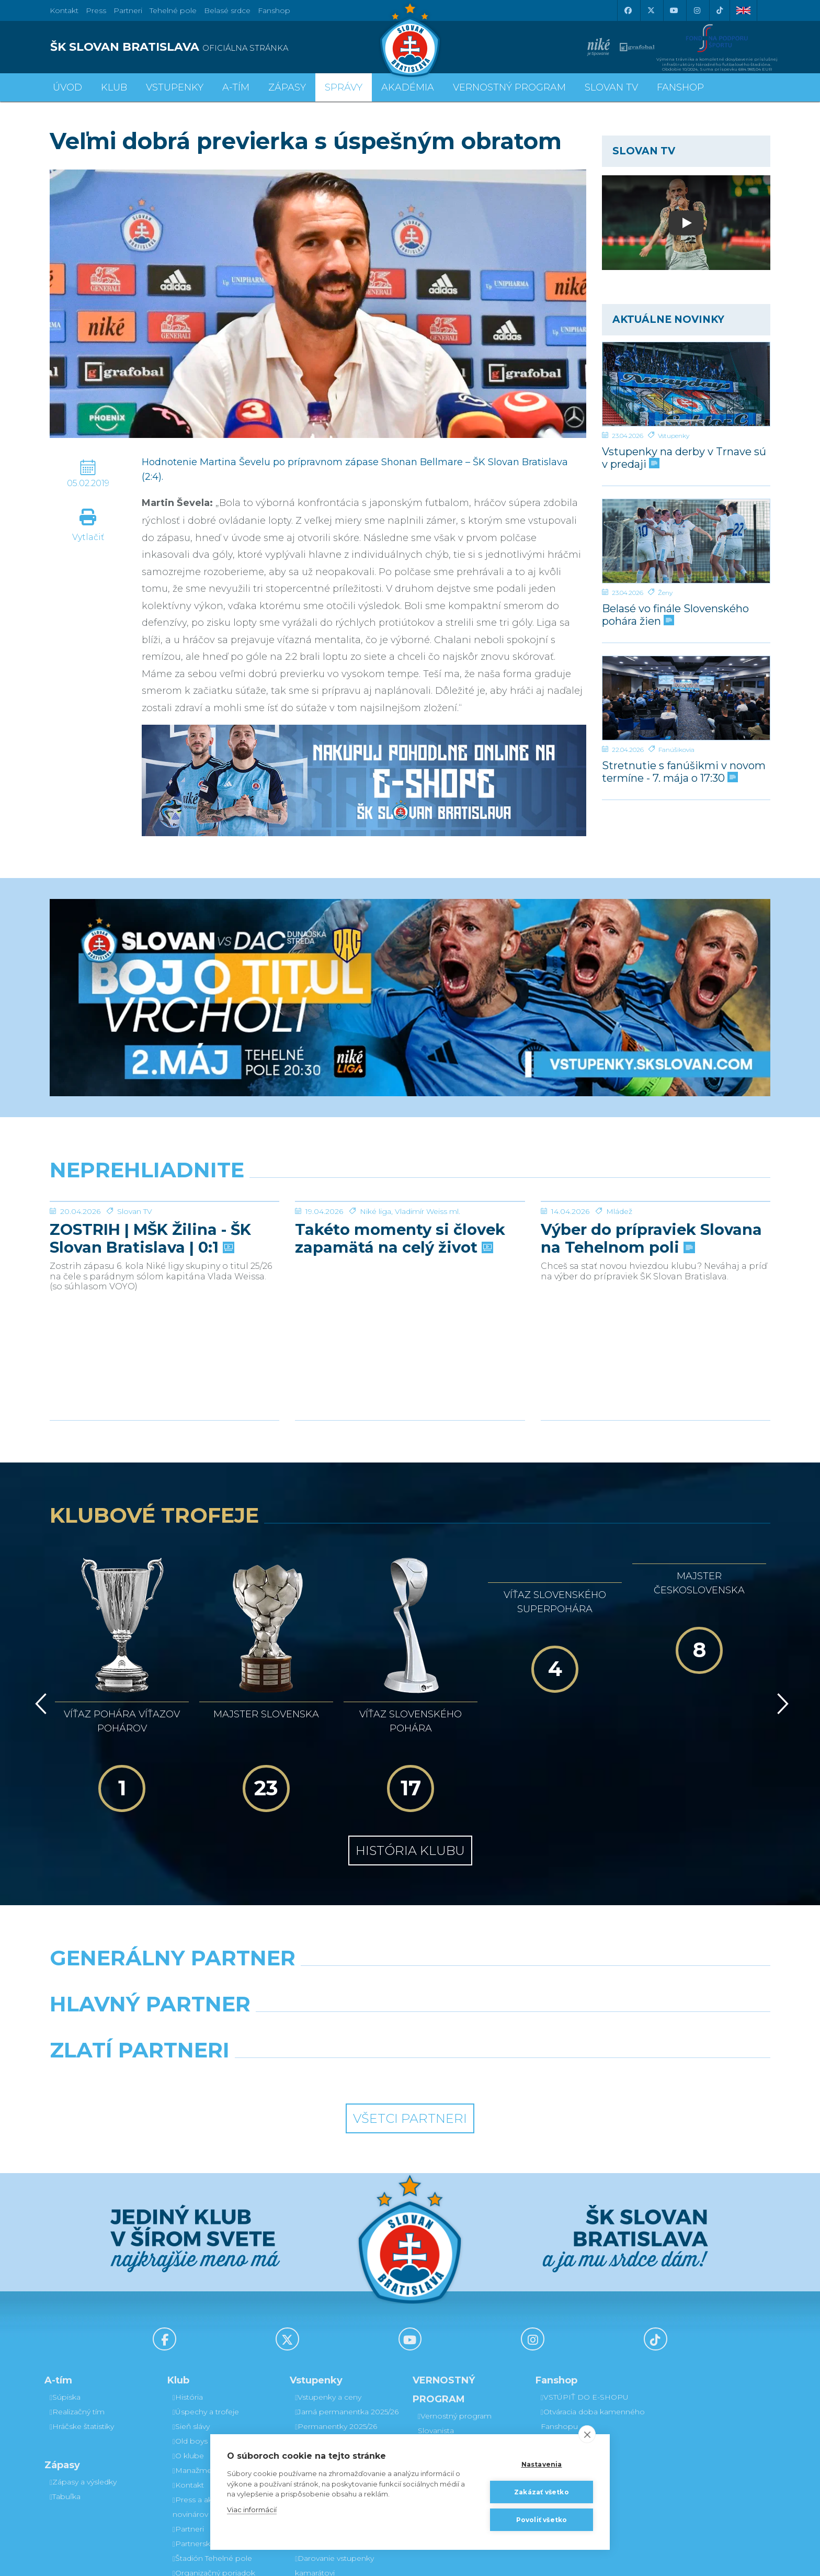 Image resolution: width=820 pixels, height=2576 pixels. Describe the element at coordinates (463, 2362) in the screenshot. I see `Prevod permanentky na kamaráta` at that location.